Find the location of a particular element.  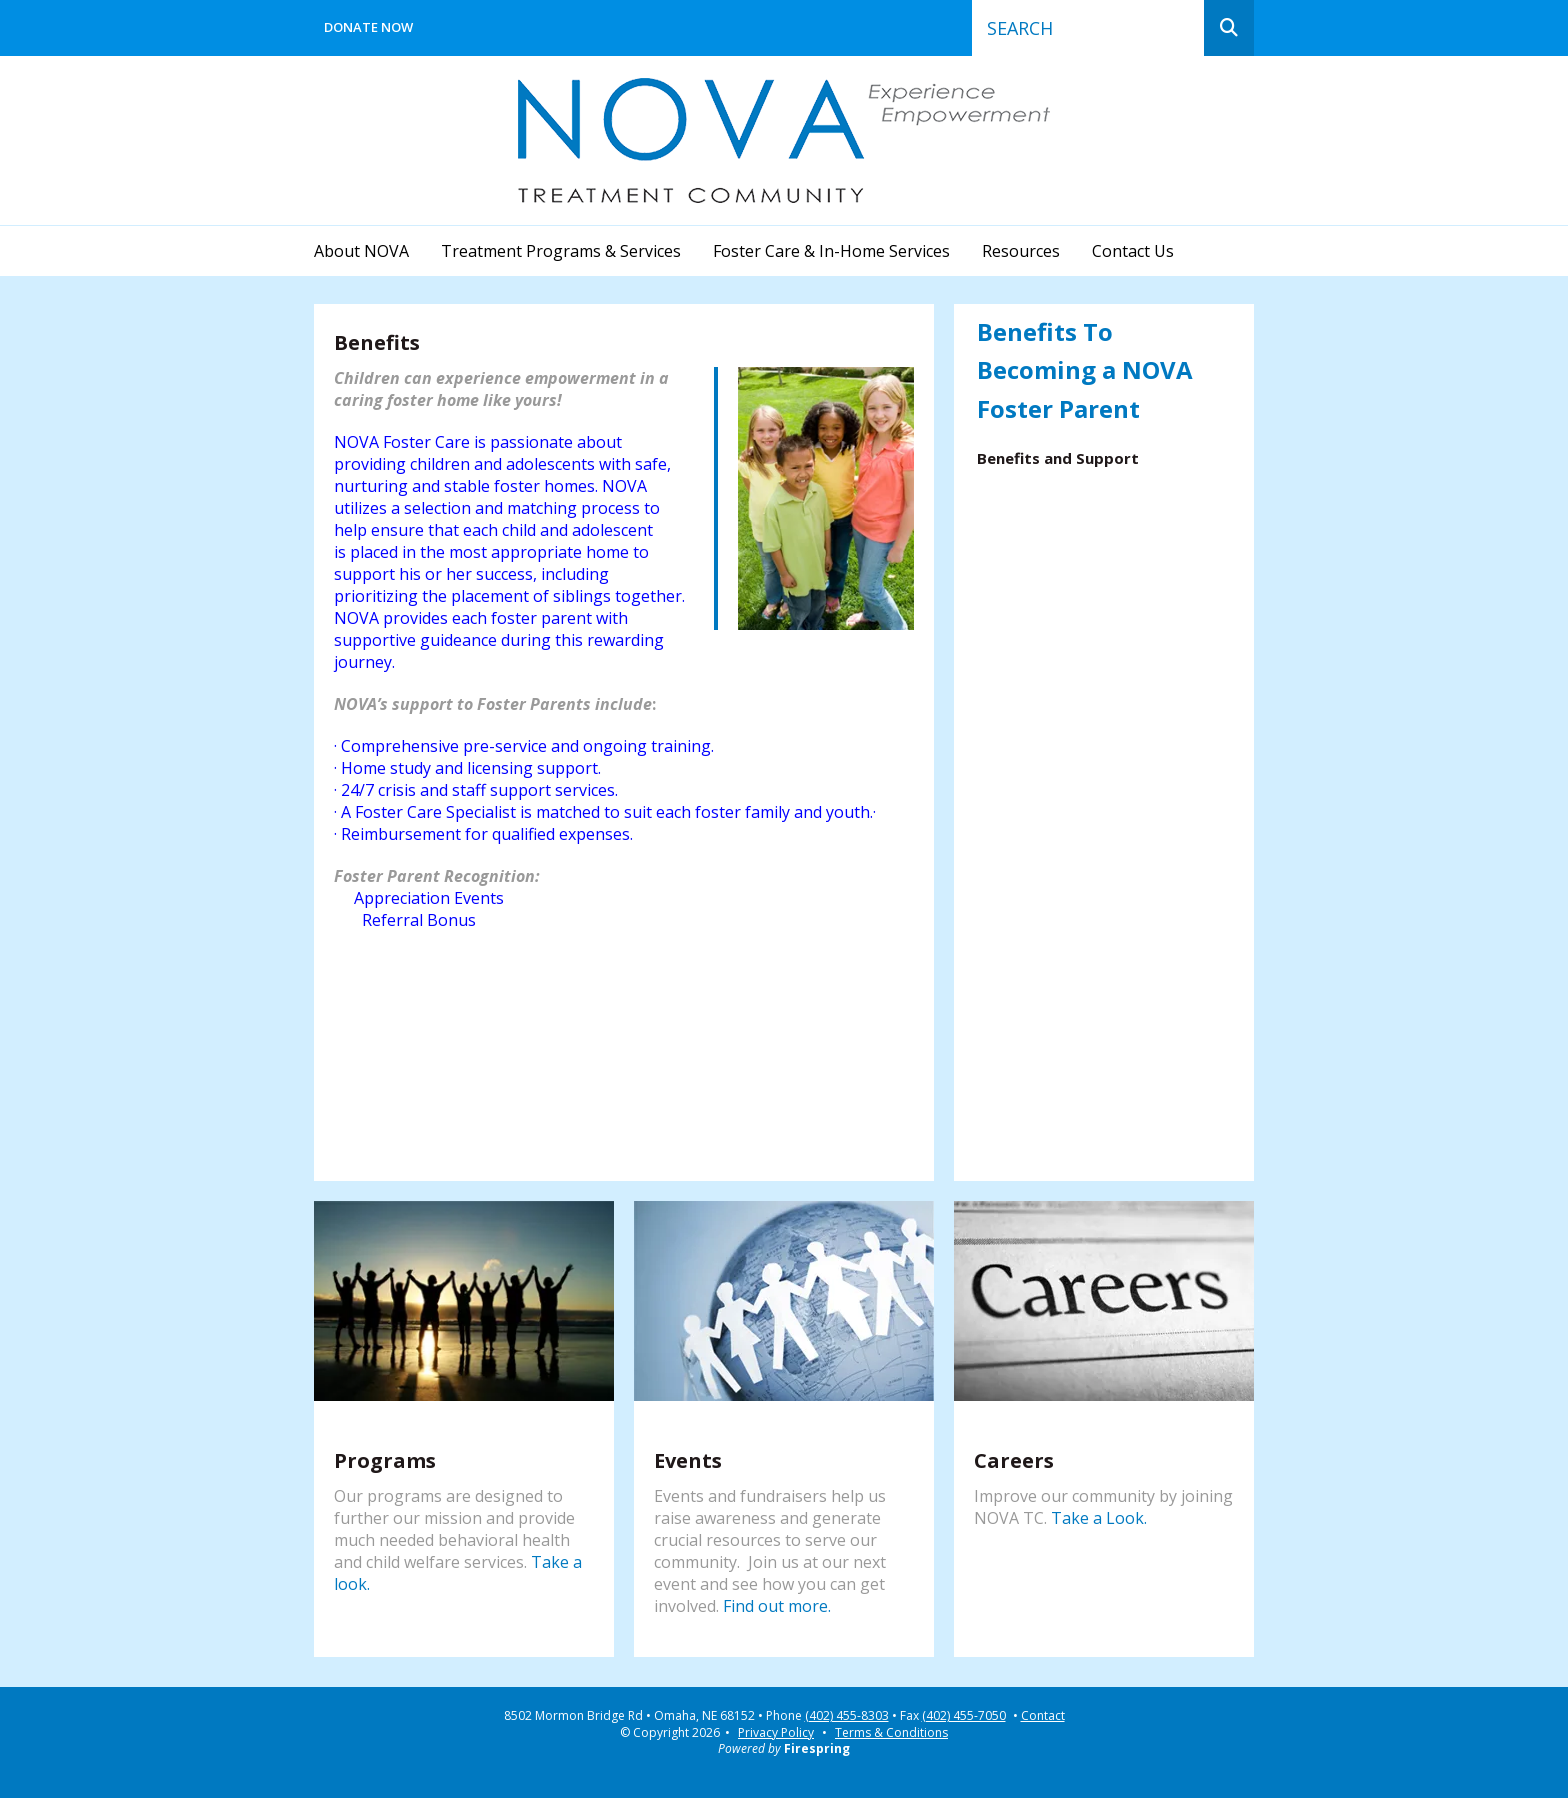

Resources is located at coordinates (1021, 251).